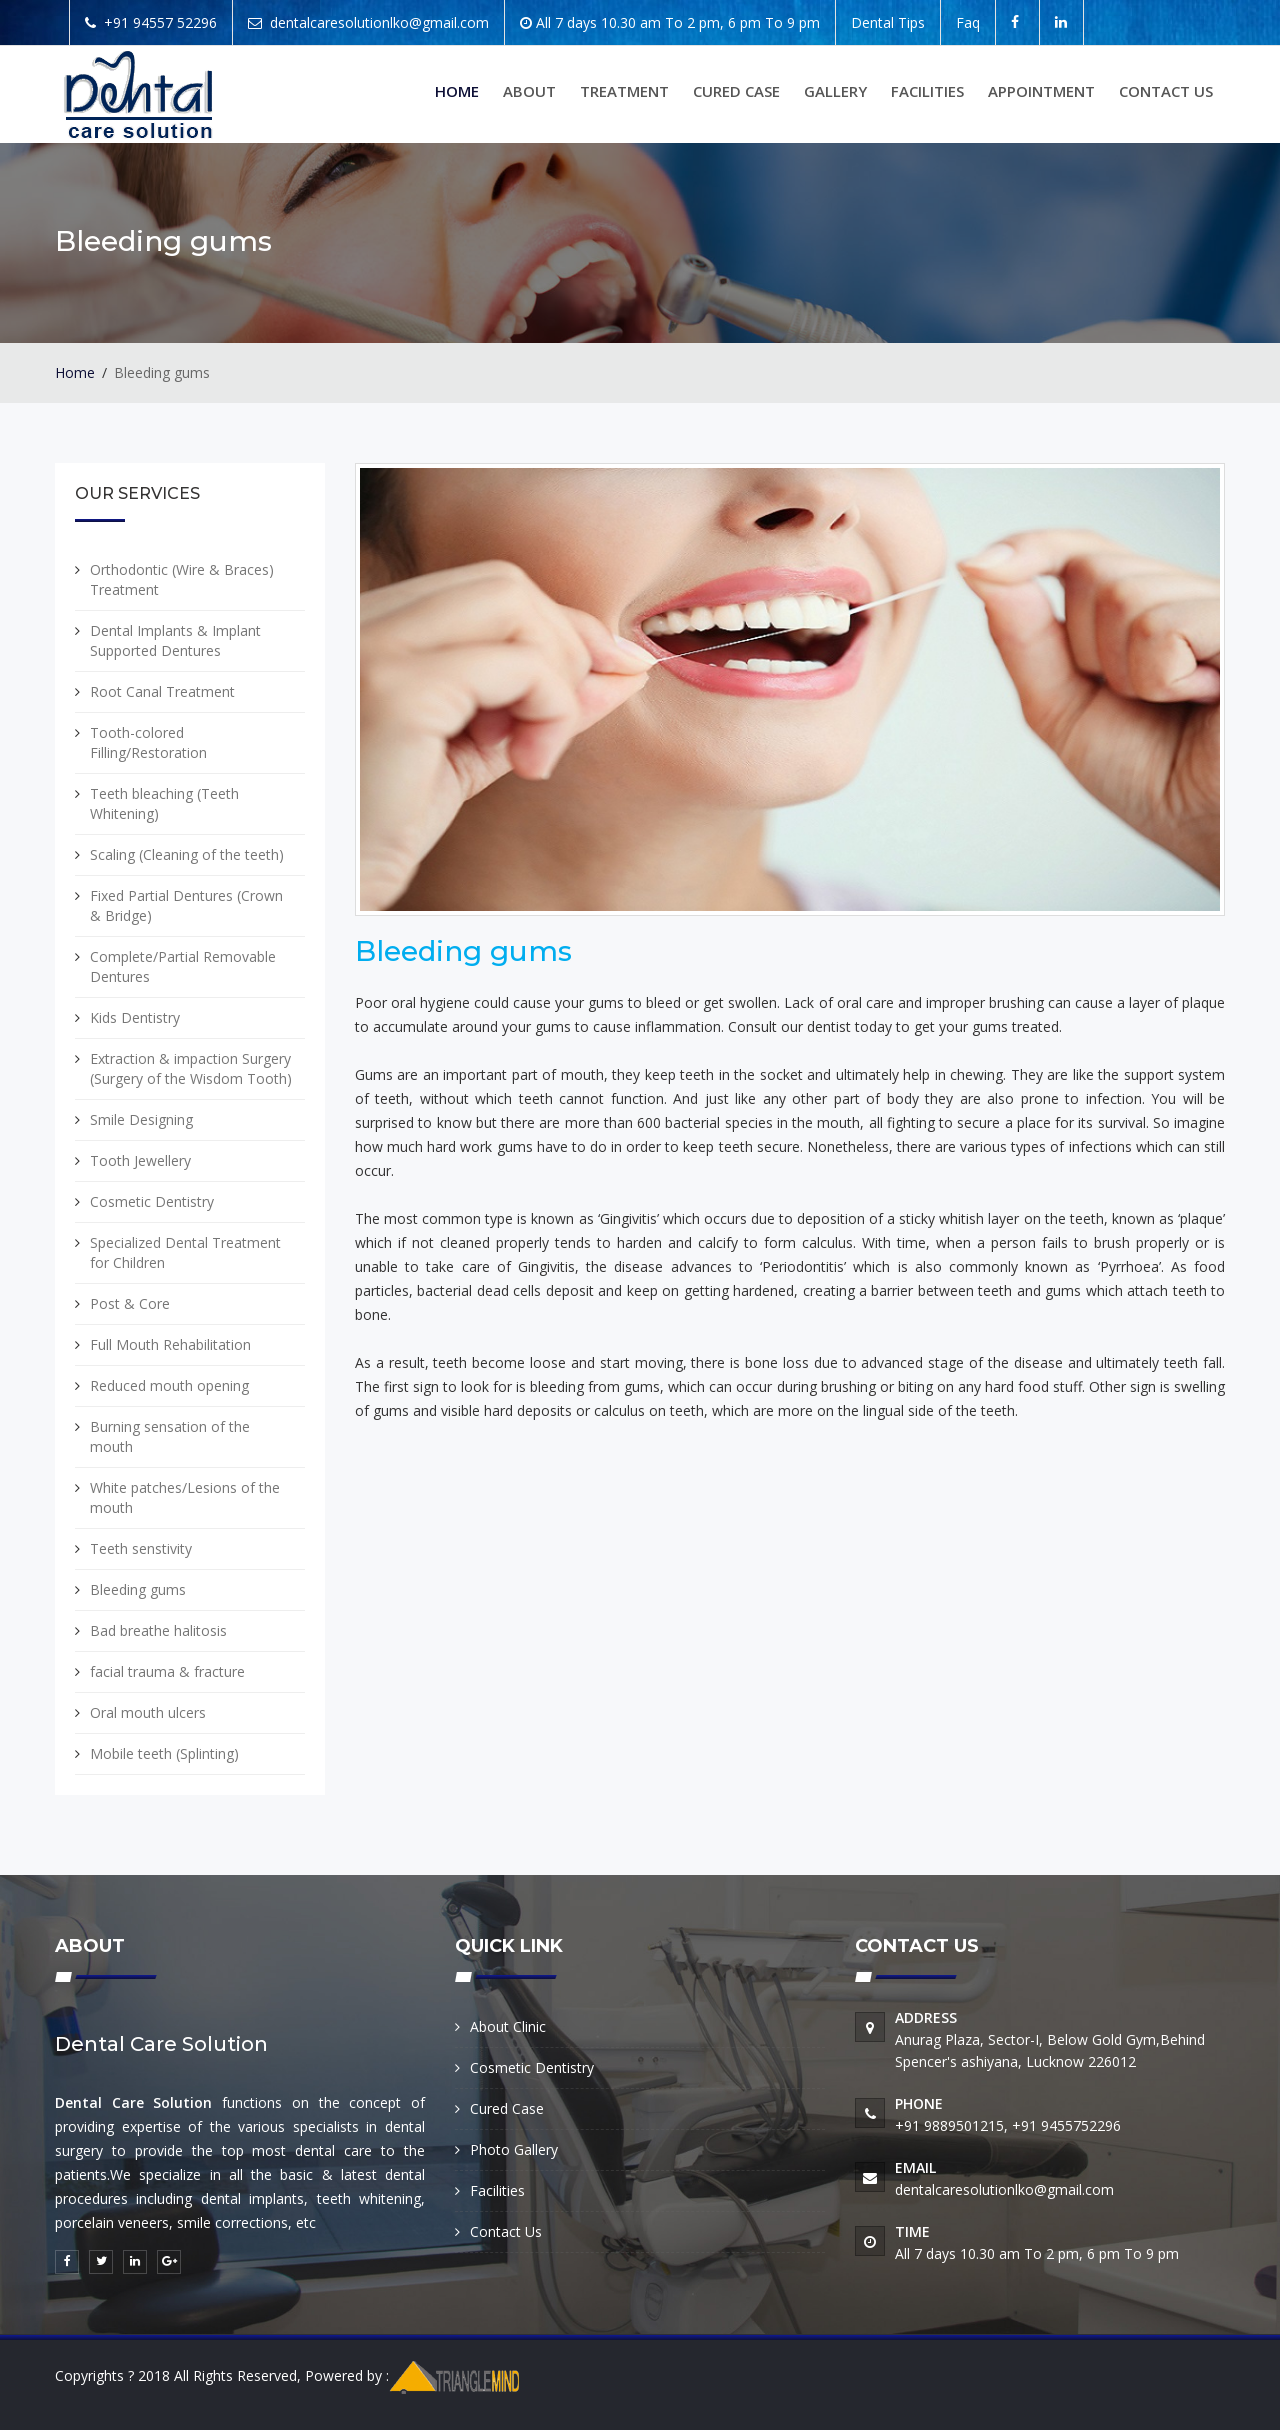 This screenshot has height=2430, width=1280. What do you see at coordinates (152, 1201) in the screenshot?
I see `Cosmetic Dentistry` at bounding box center [152, 1201].